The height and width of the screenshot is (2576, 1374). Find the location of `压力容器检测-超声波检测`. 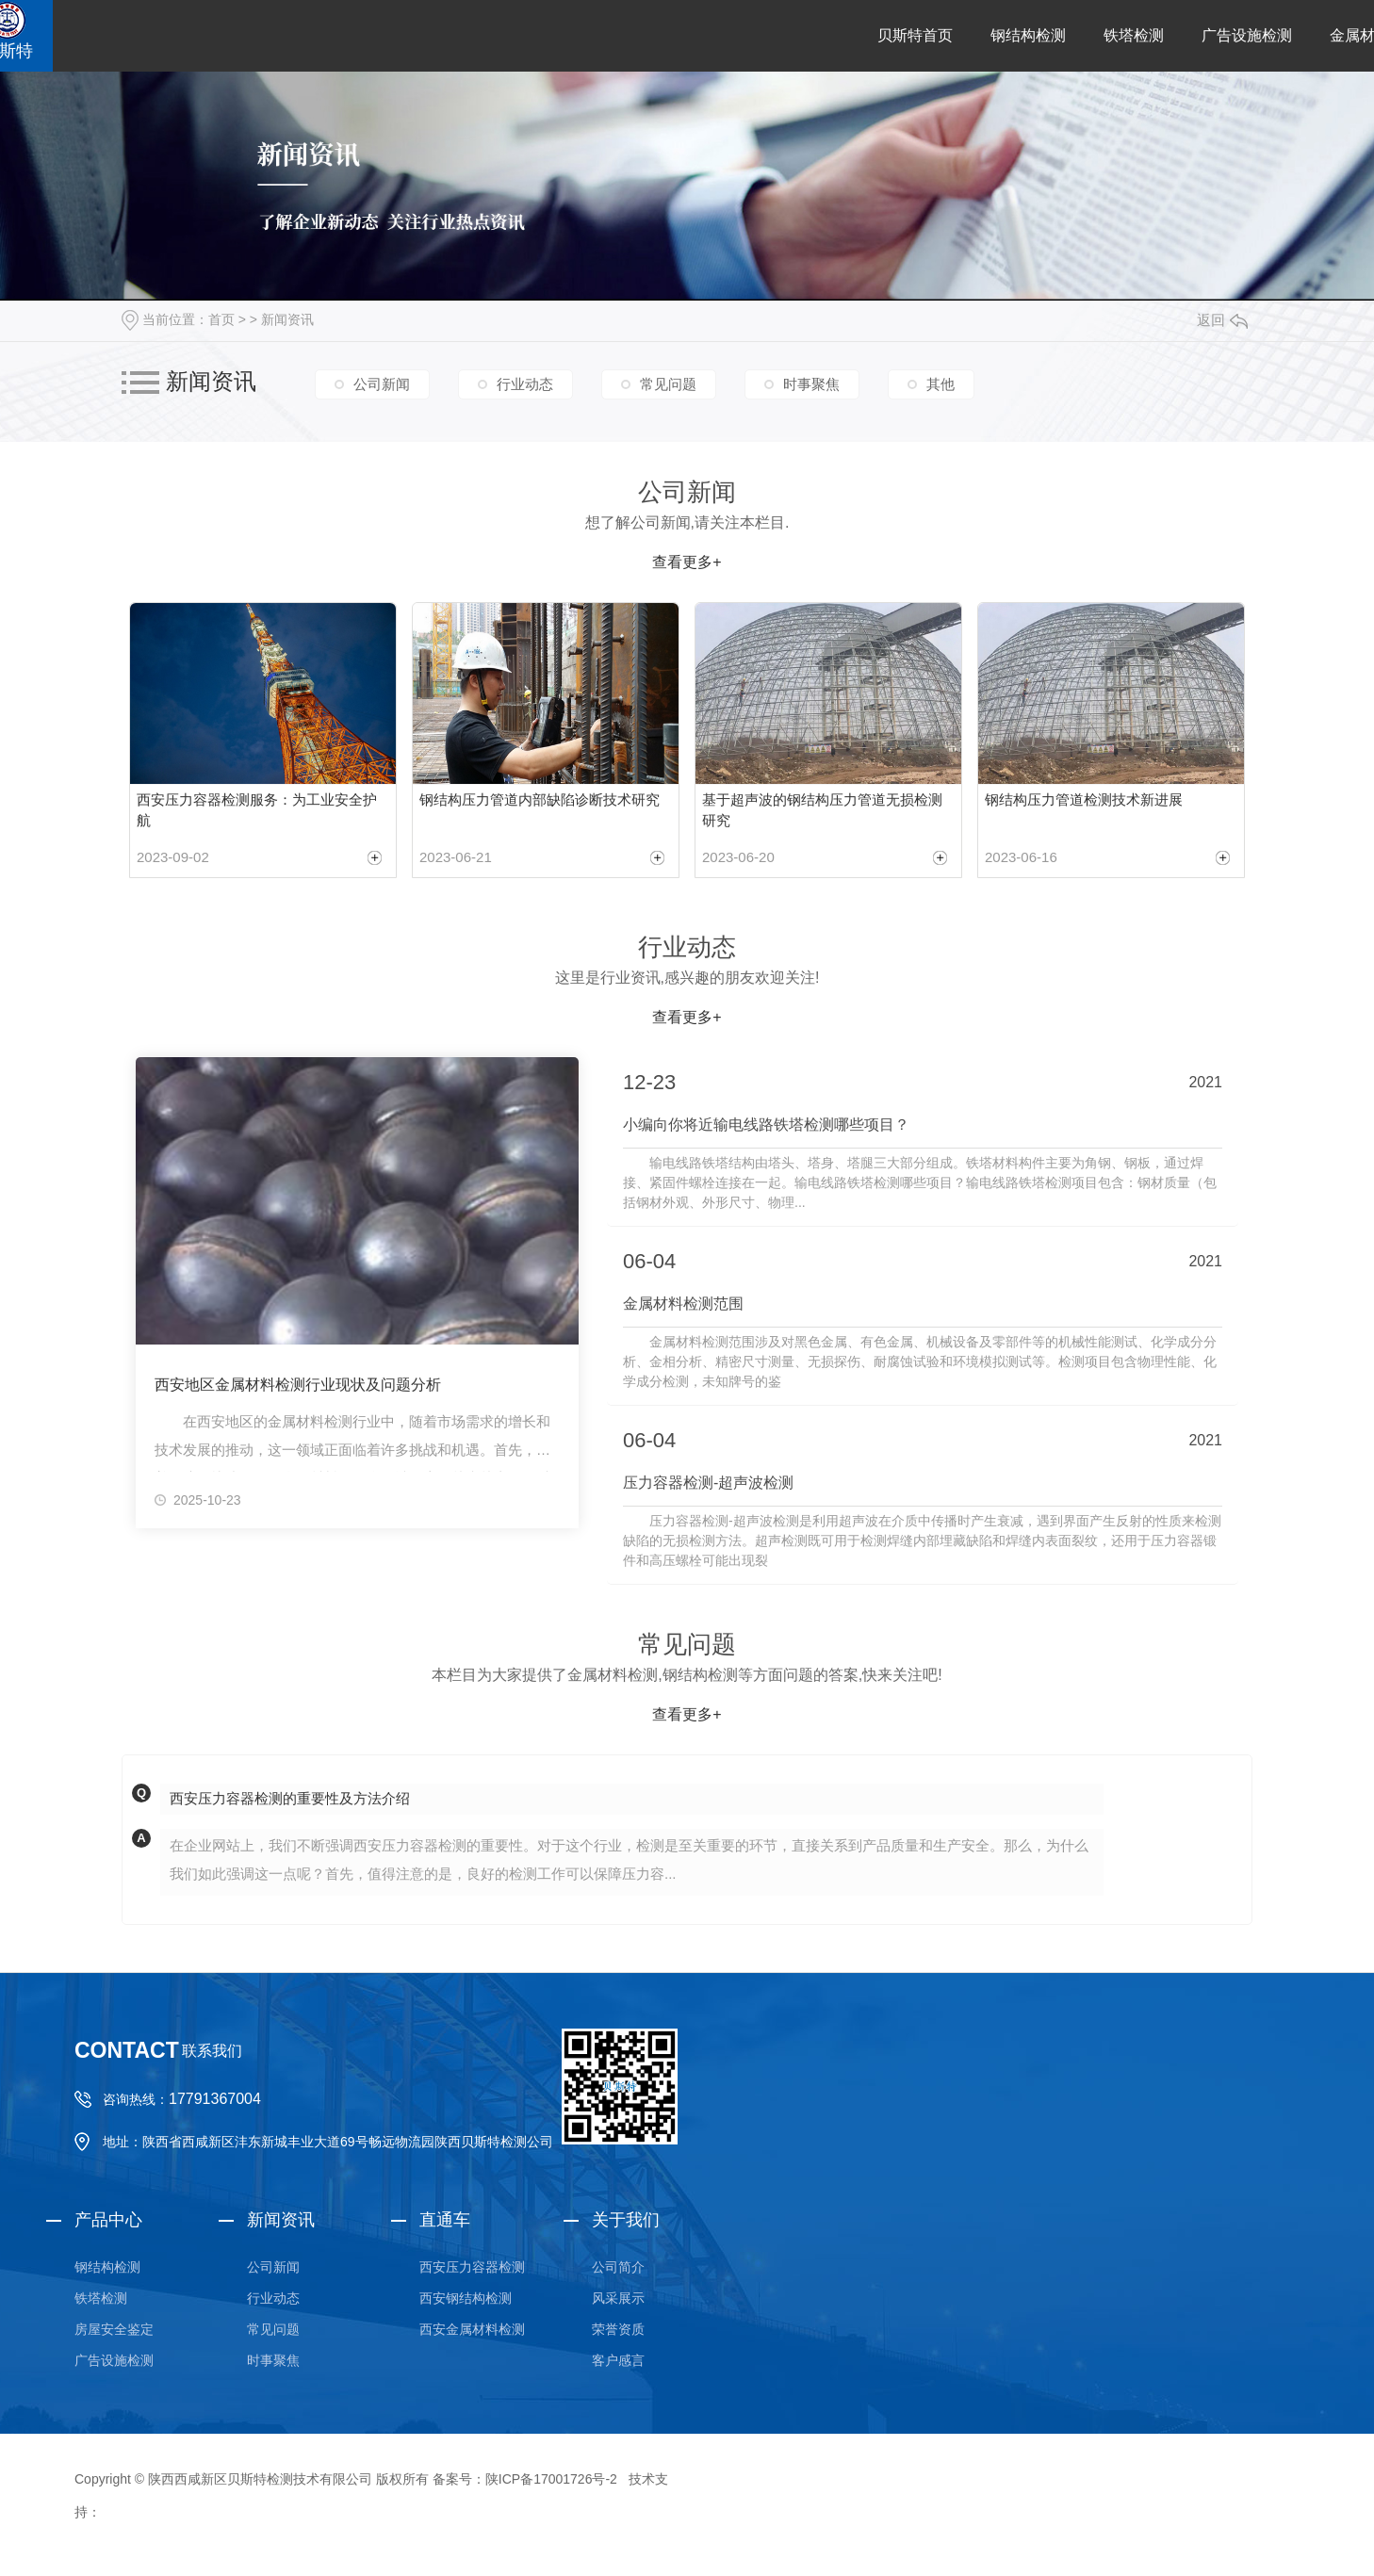

压力容器检测-超声波检测 is located at coordinates (708, 1483).